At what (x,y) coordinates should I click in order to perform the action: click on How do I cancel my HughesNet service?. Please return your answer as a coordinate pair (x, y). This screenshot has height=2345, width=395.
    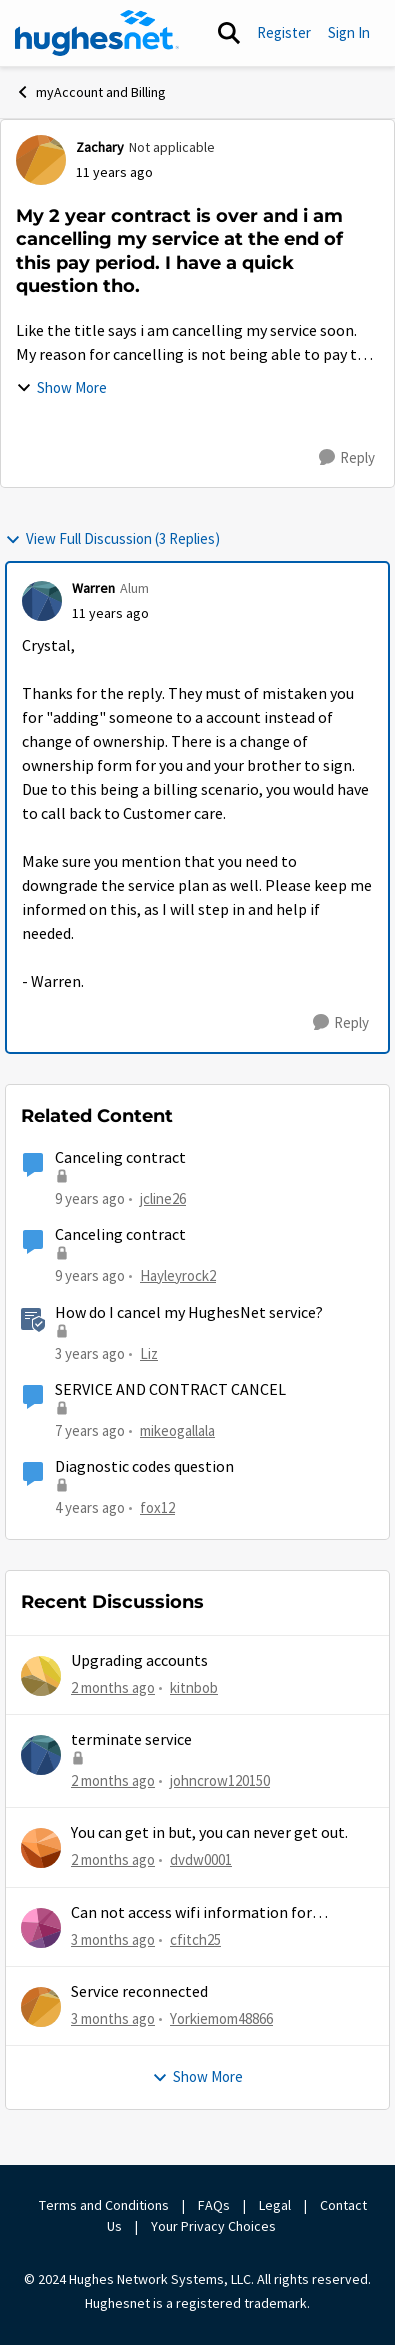
    Looking at the image, I should click on (189, 1313).